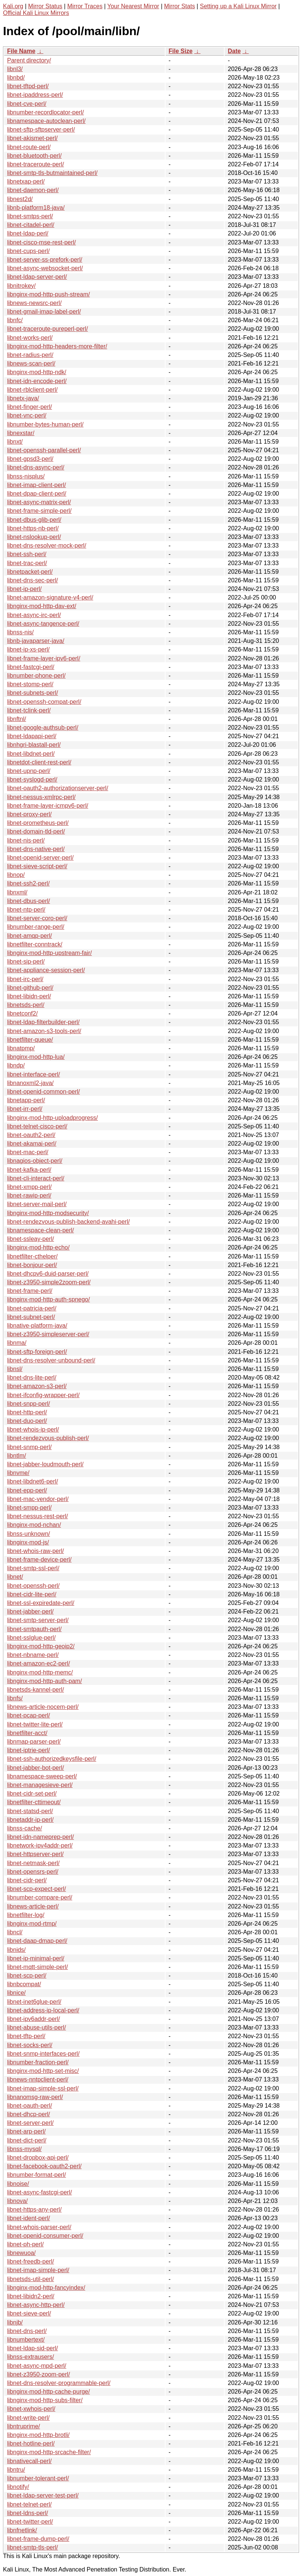 This screenshot has width=302, height=2576. I want to click on libnet-facebook-oauth2-perl/, so click(44, 2166).